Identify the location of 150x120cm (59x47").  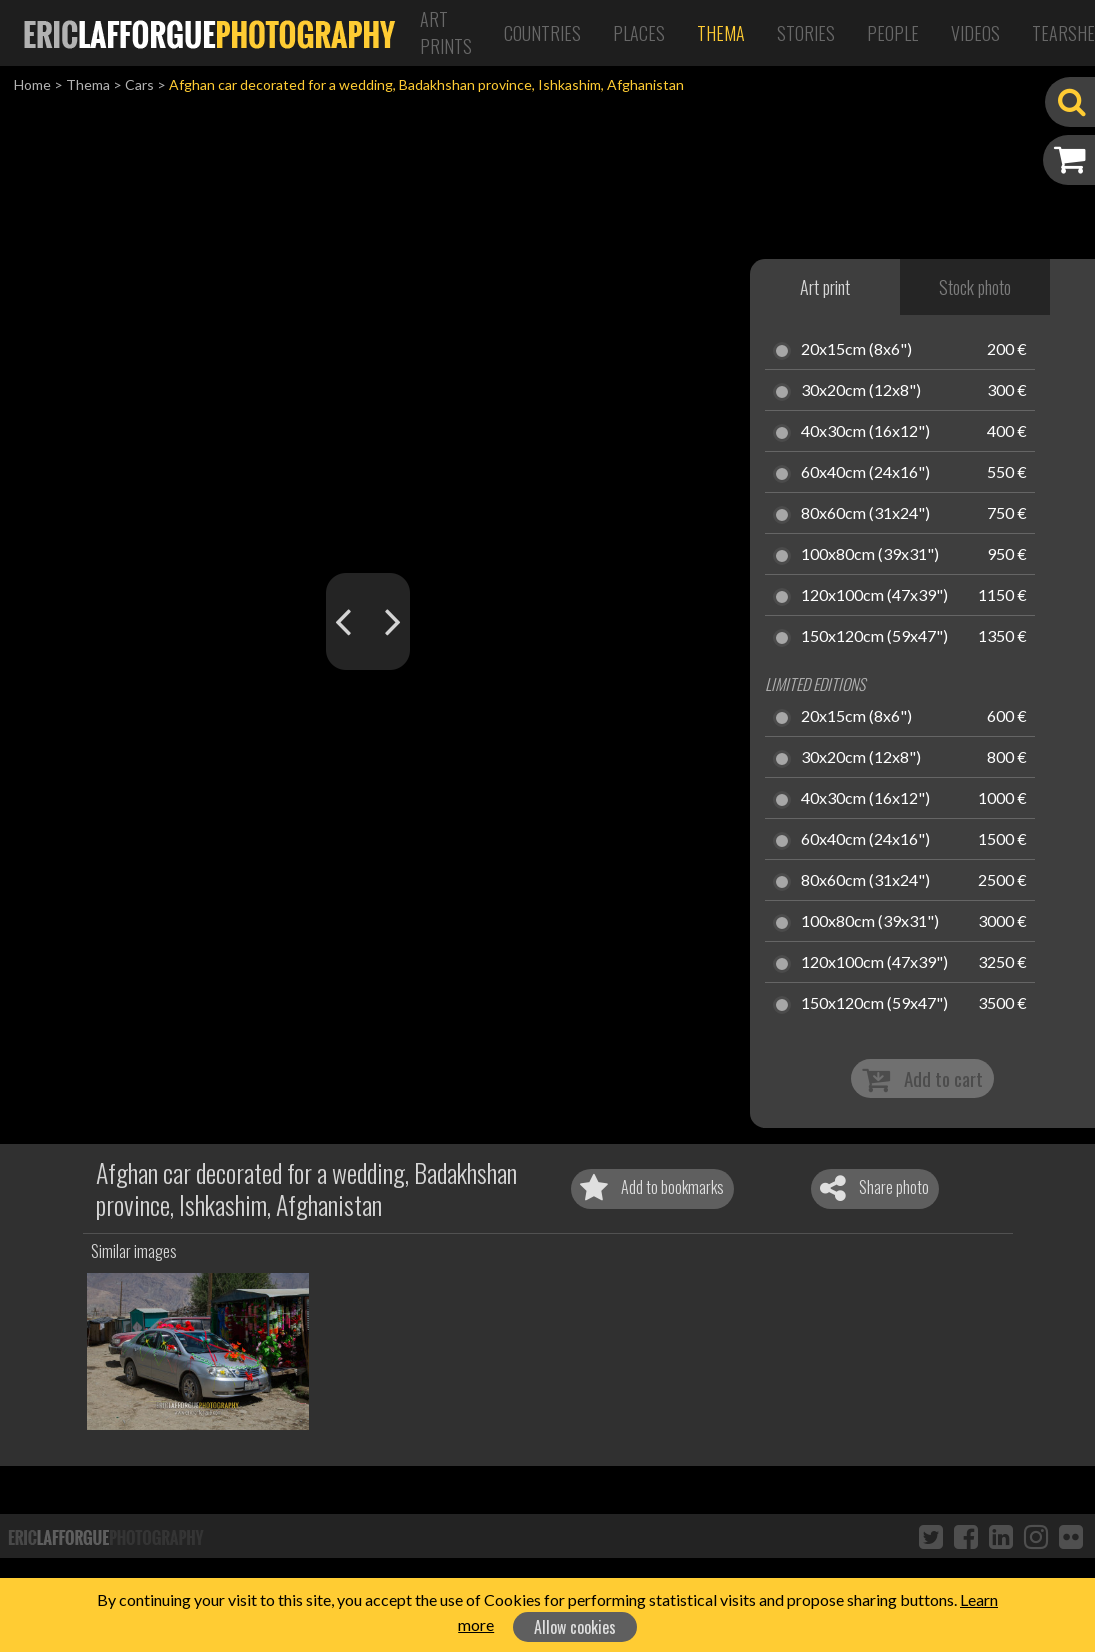
(874, 637).